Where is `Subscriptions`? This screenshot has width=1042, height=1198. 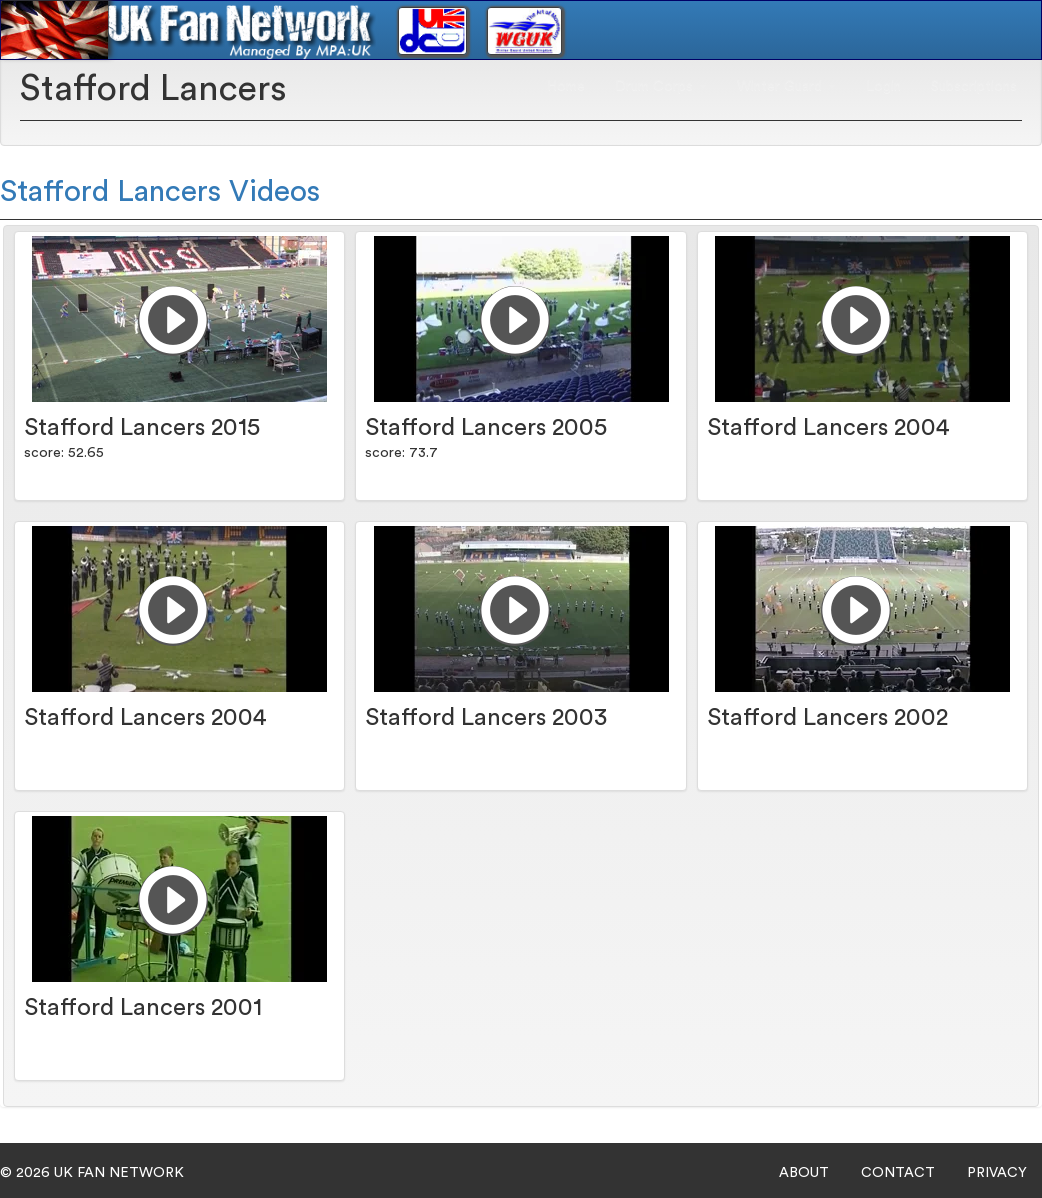
Subscriptions is located at coordinates (974, 86).